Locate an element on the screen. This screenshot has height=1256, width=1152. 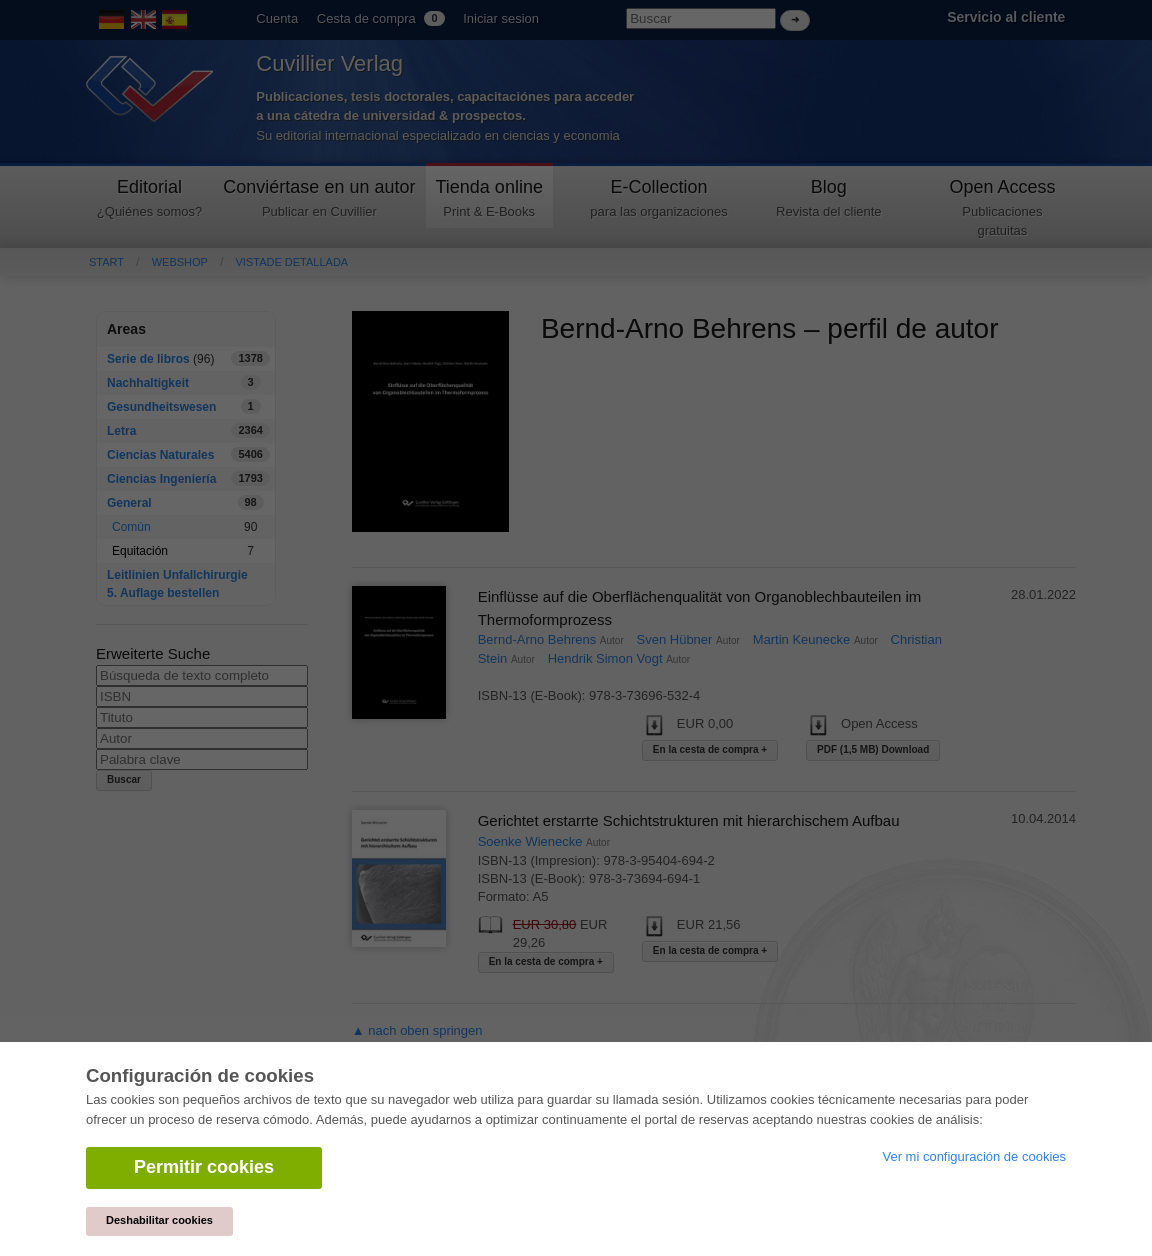
Permitir cookies is located at coordinates (204, 1167).